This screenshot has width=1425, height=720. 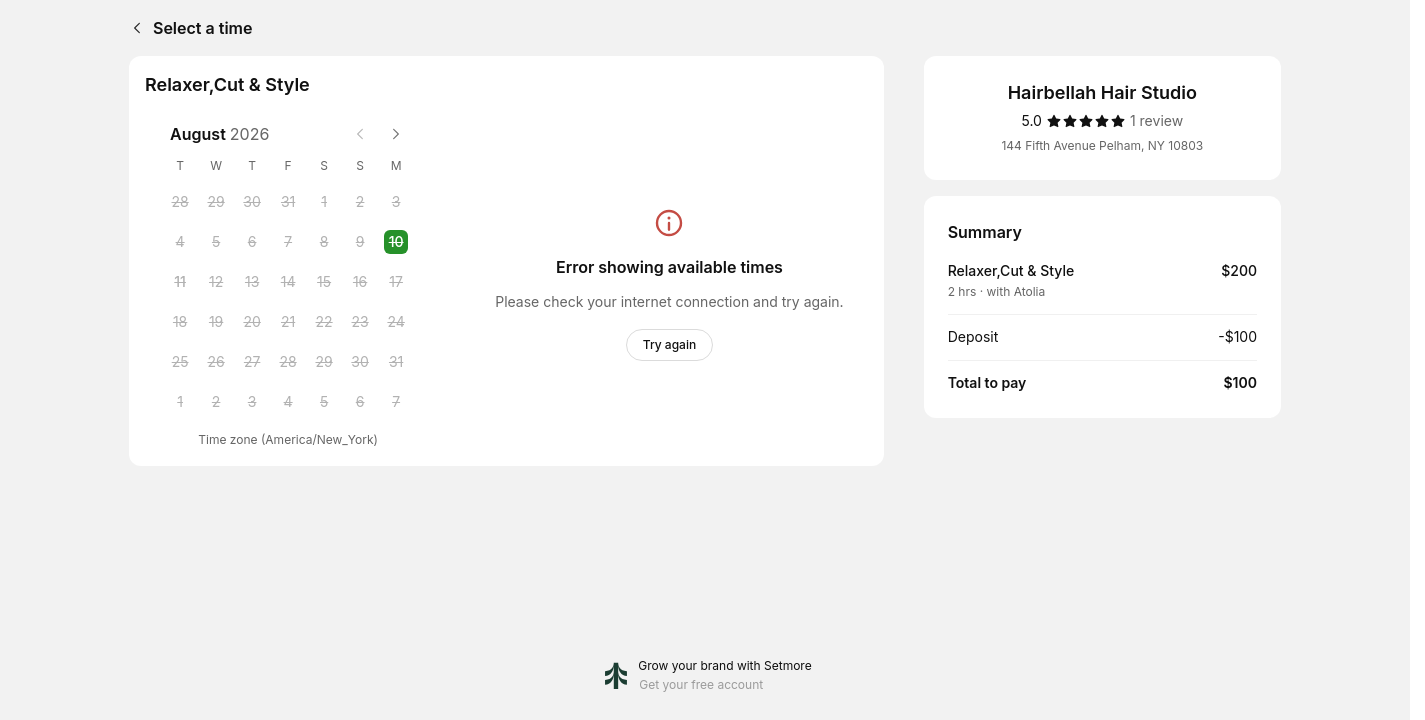 What do you see at coordinates (216, 202) in the screenshot?
I see `[Wednesday, 29 July 2026]` at bounding box center [216, 202].